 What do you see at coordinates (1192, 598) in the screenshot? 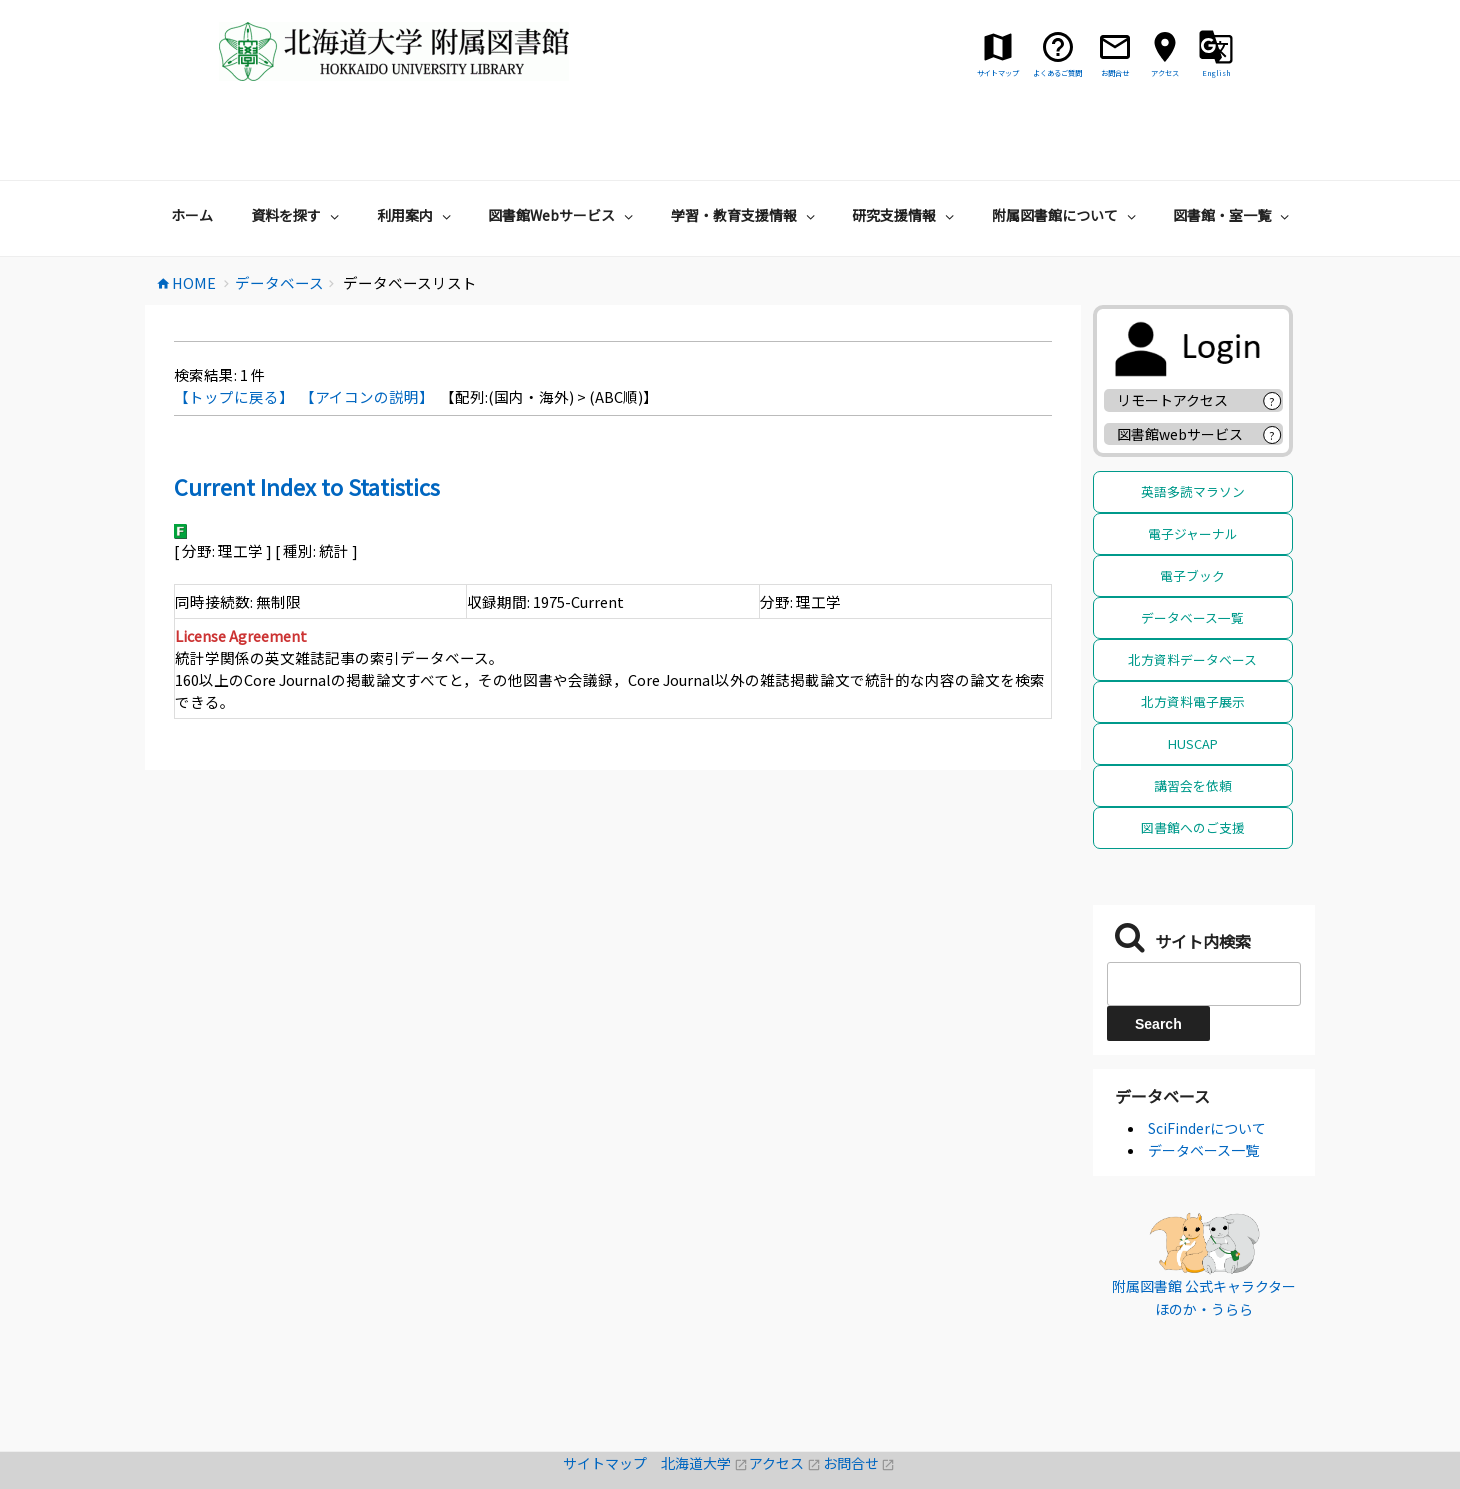
I see `北方資料データベース` at bounding box center [1192, 598].